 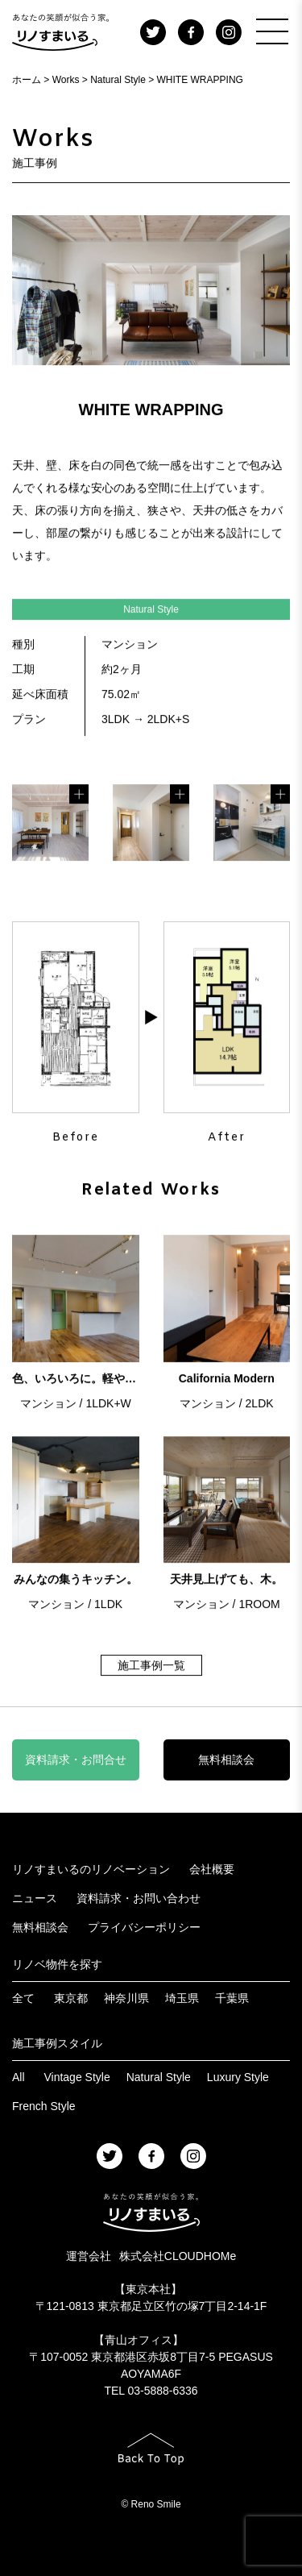 What do you see at coordinates (182, 1998) in the screenshot?
I see `埼玉県` at bounding box center [182, 1998].